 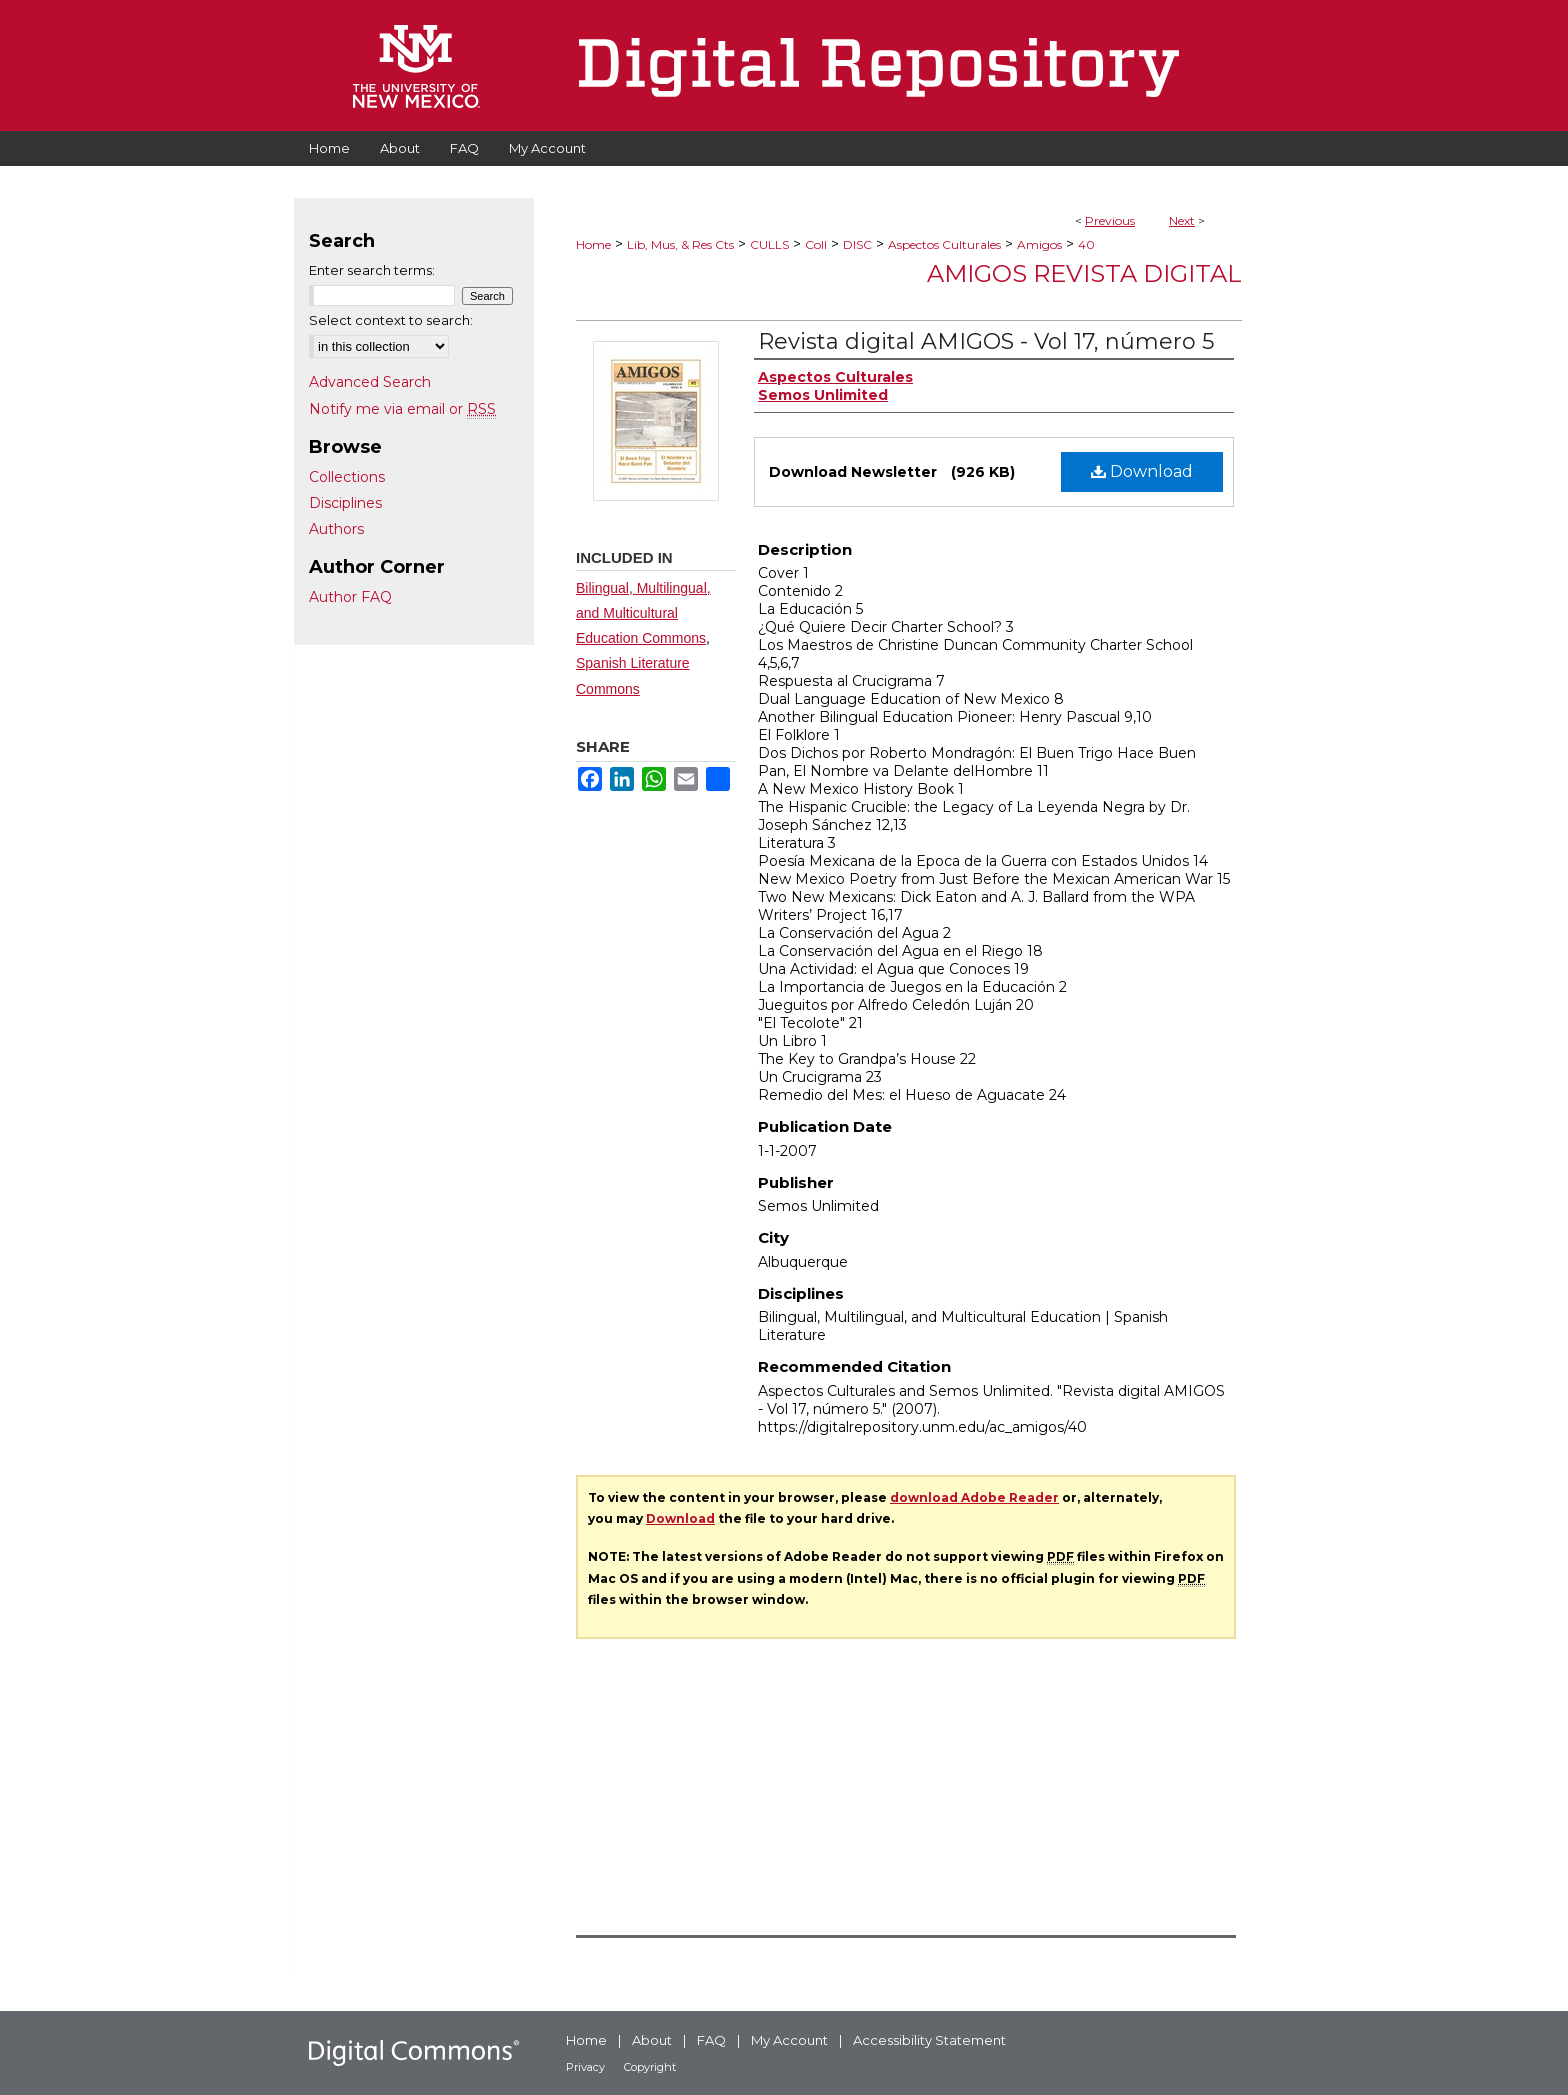 What do you see at coordinates (857, 244) in the screenshot?
I see `DISC` at bounding box center [857, 244].